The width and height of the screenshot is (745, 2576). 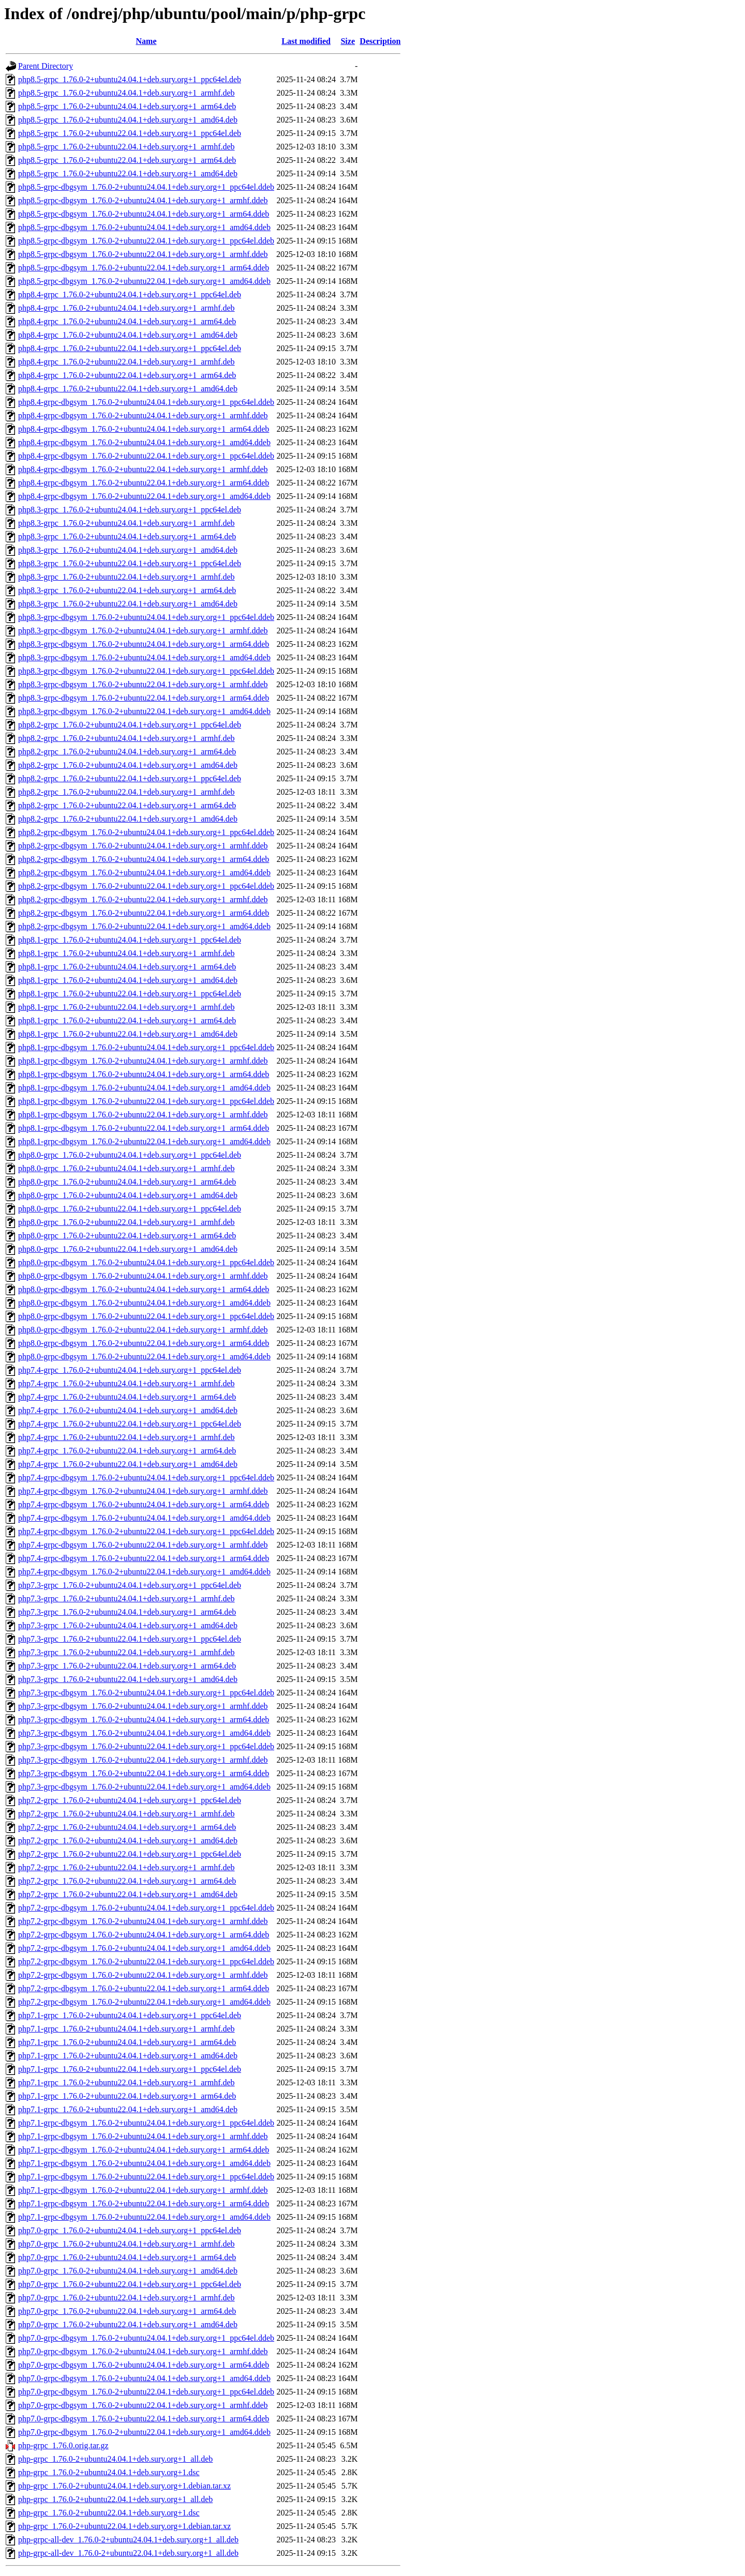 What do you see at coordinates (126, 1598) in the screenshot?
I see `php7.3-grpc_1.76.0-2+ubuntu24.04.1+deb.sury.org+1_armhf.deb` at bounding box center [126, 1598].